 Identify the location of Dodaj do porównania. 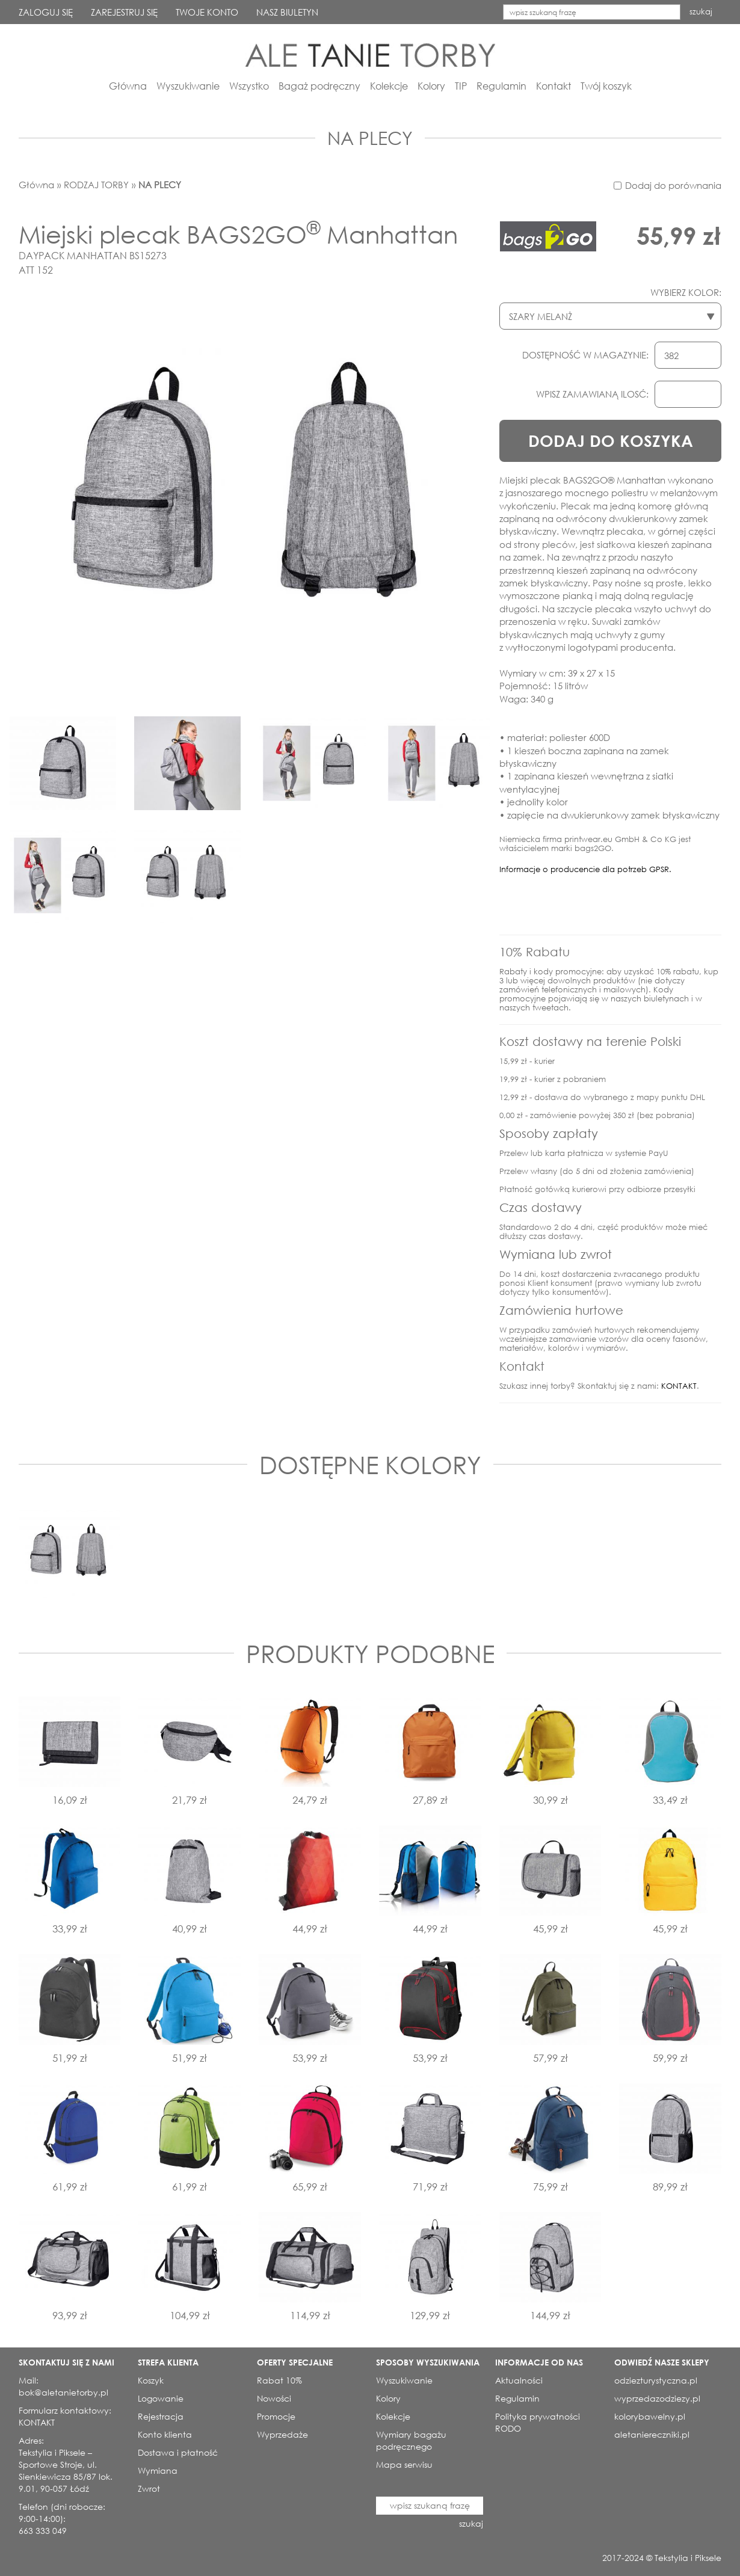
(673, 185).